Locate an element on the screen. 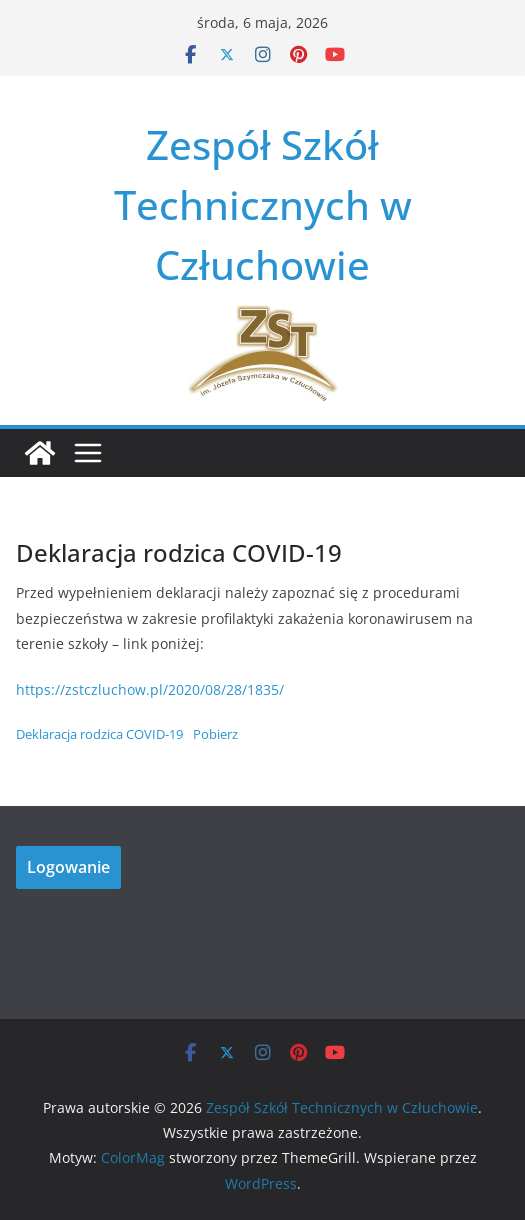 This screenshot has width=525, height=1220. Logowanie is located at coordinates (68, 867).